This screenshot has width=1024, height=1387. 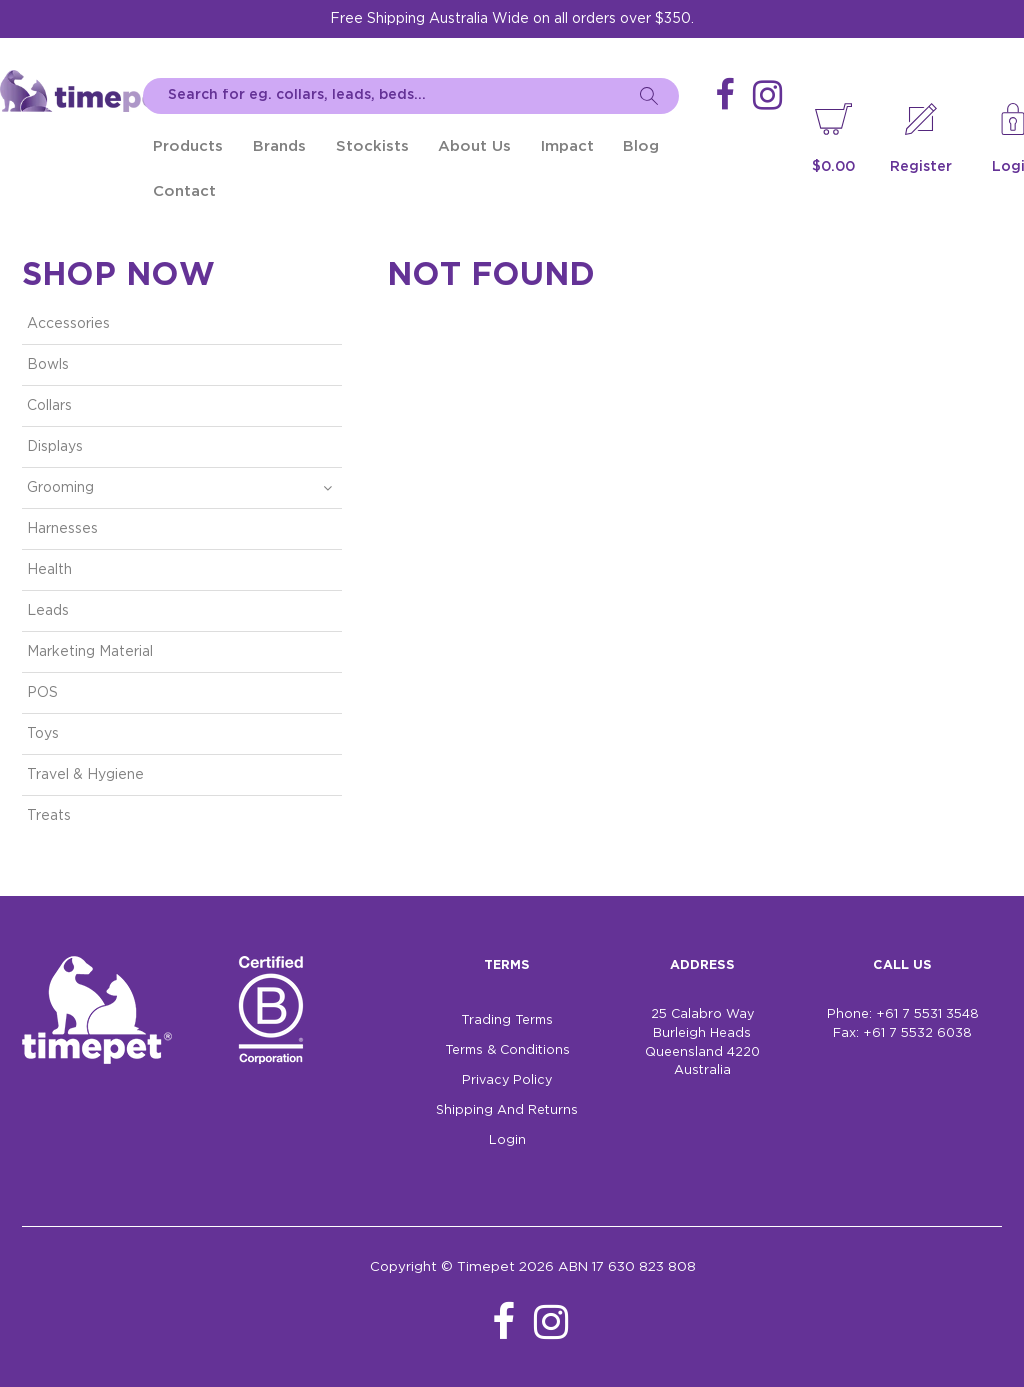 What do you see at coordinates (188, 146) in the screenshot?
I see `Products` at bounding box center [188, 146].